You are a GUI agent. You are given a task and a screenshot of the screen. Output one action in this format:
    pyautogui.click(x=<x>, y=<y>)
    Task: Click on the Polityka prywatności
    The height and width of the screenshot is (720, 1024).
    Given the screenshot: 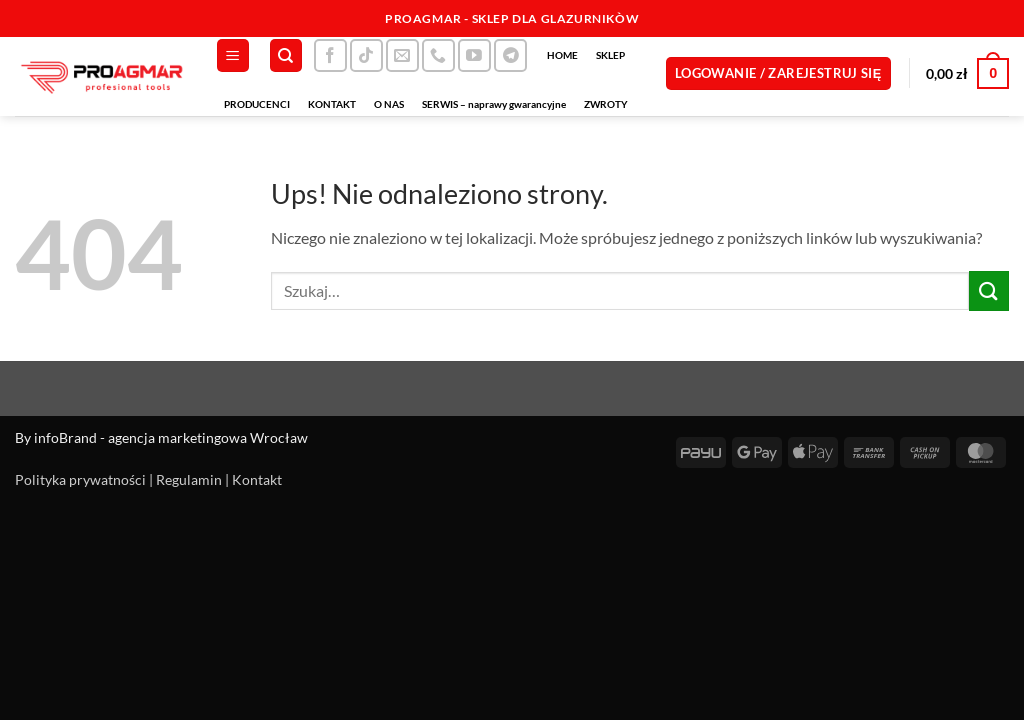 What is the action you would take?
    pyautogui.click(x=80, y=479)
    